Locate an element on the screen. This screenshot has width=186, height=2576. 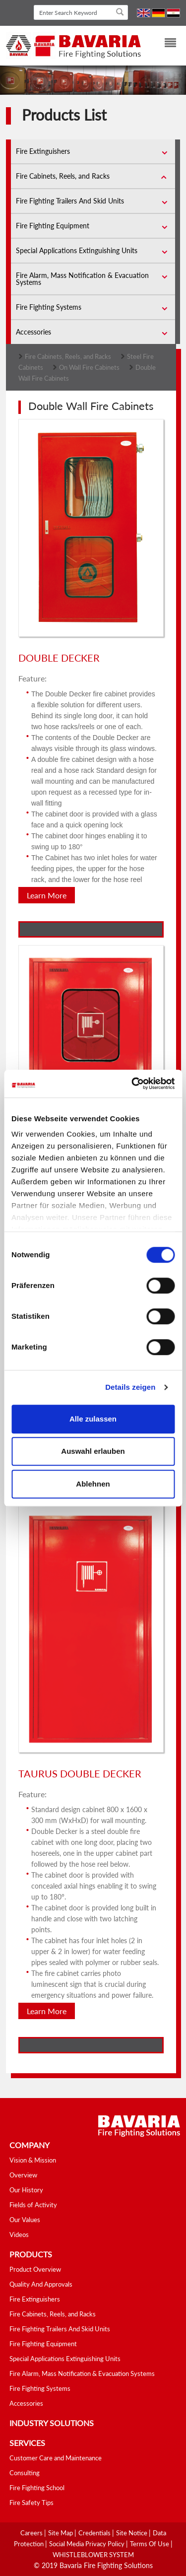
Our History is located at coordinates (26, 2190).